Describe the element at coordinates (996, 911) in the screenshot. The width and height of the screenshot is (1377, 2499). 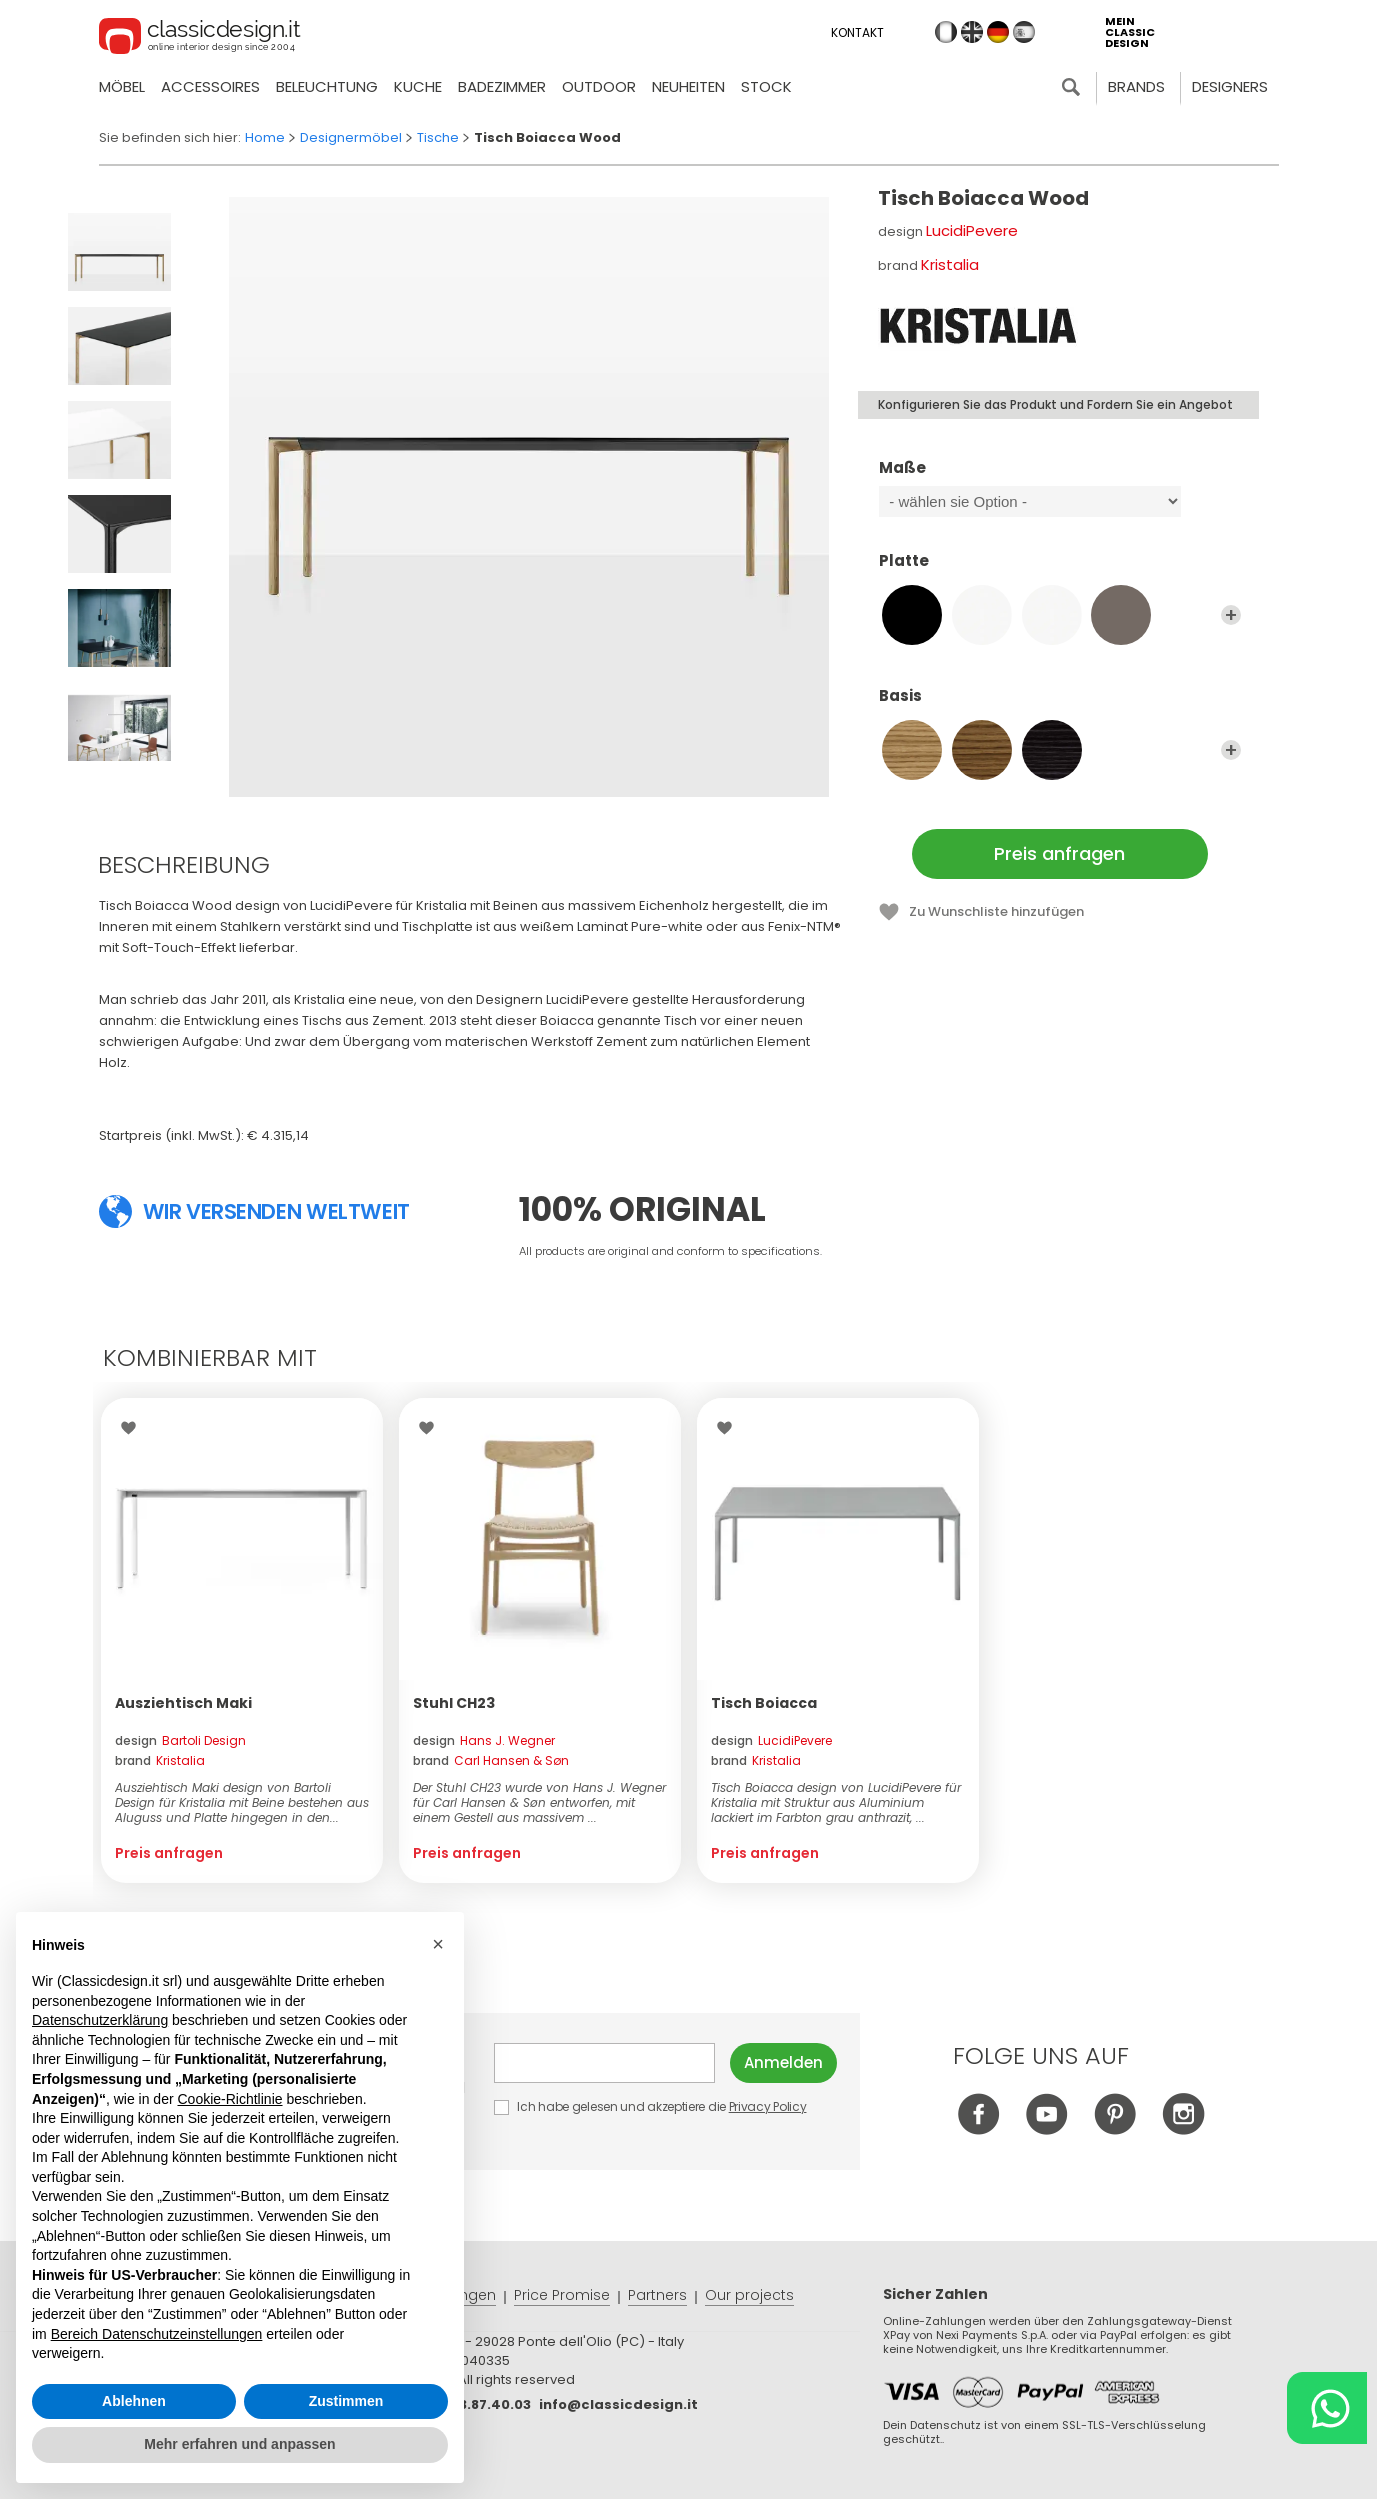
I see `Zu Wunschliste hinzufügen` at that location.